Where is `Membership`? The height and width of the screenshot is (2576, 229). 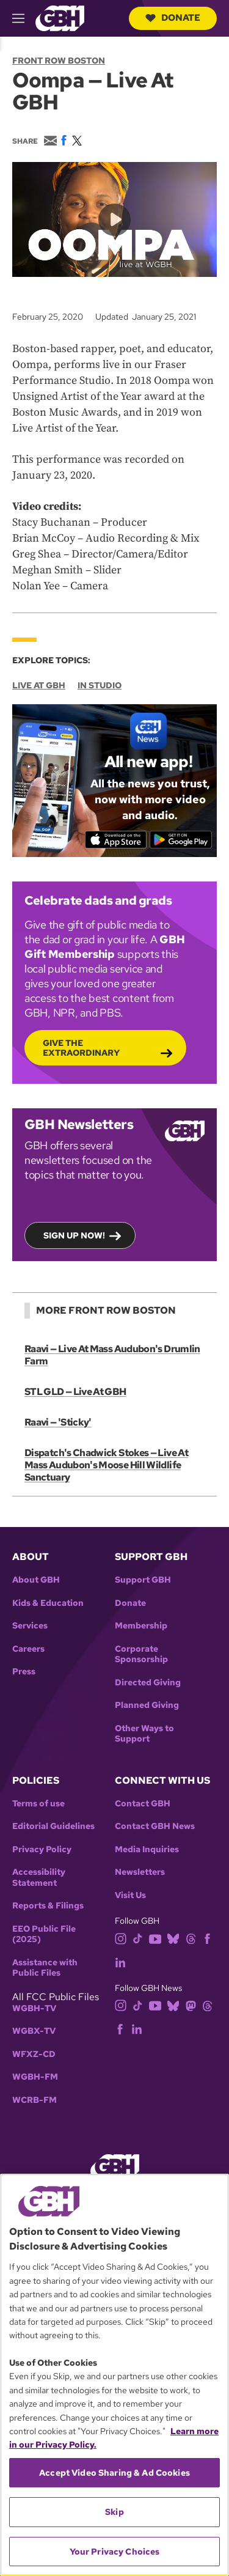
Membership is located at coordinates (141, 1626).